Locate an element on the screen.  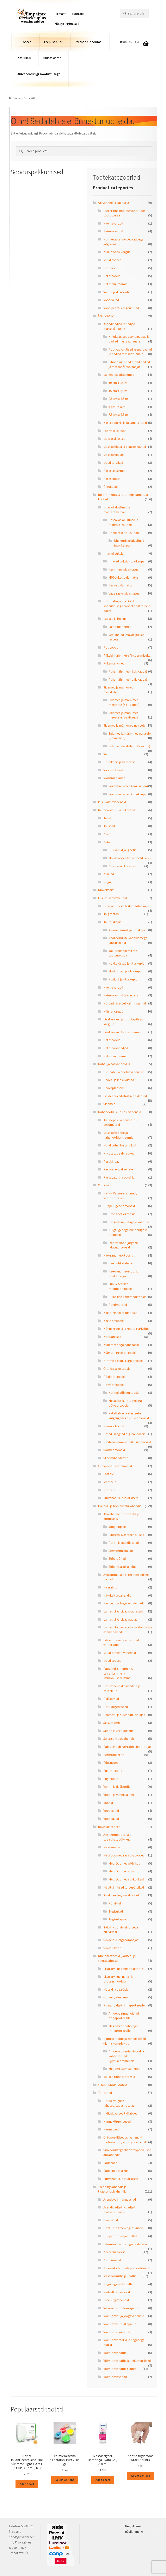
Lisatarvikud käimisraamile is located at coordinates (122, 1032).